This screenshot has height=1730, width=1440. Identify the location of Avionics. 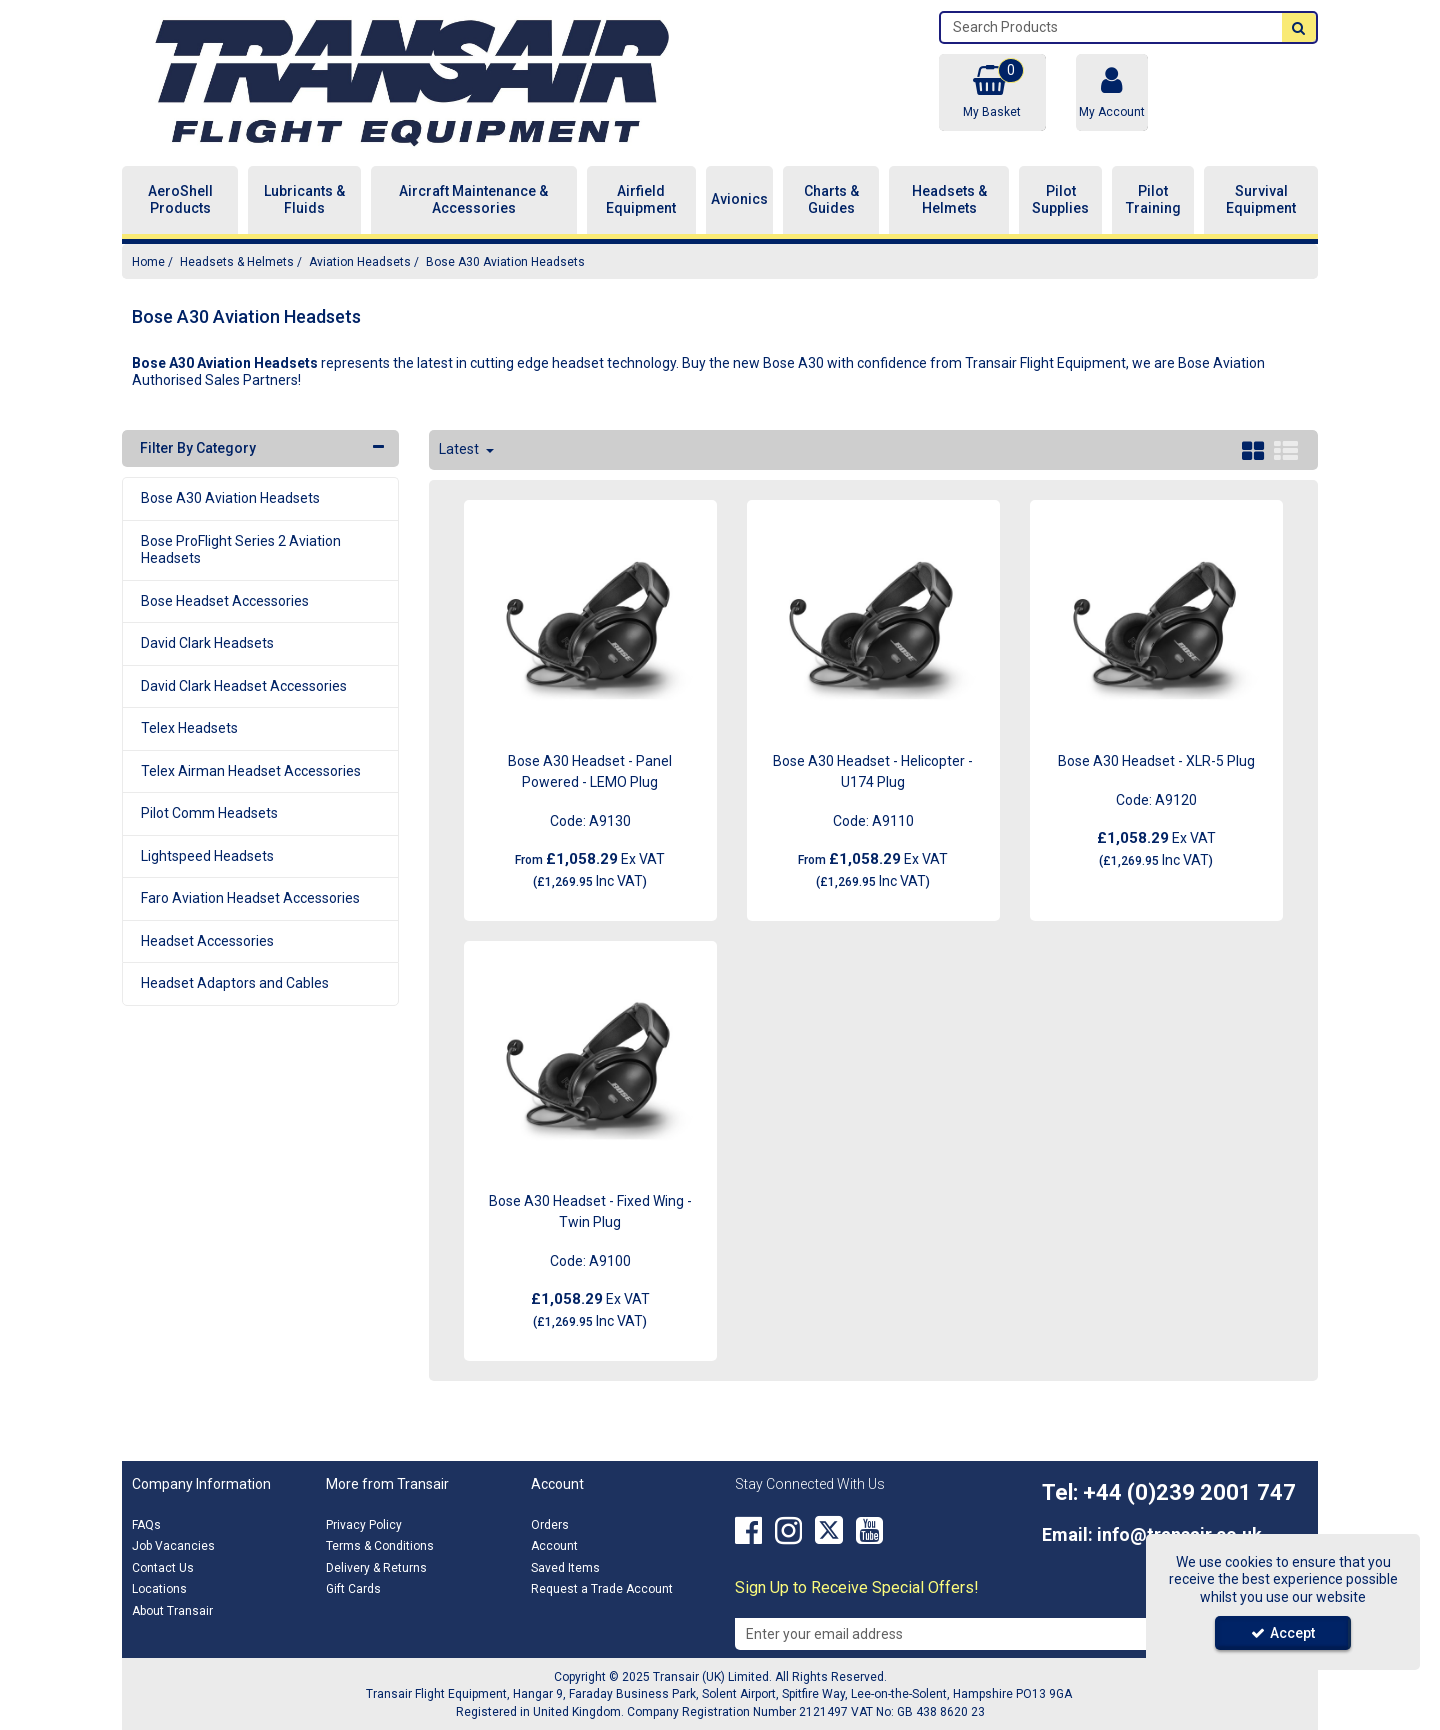
(739, 199).